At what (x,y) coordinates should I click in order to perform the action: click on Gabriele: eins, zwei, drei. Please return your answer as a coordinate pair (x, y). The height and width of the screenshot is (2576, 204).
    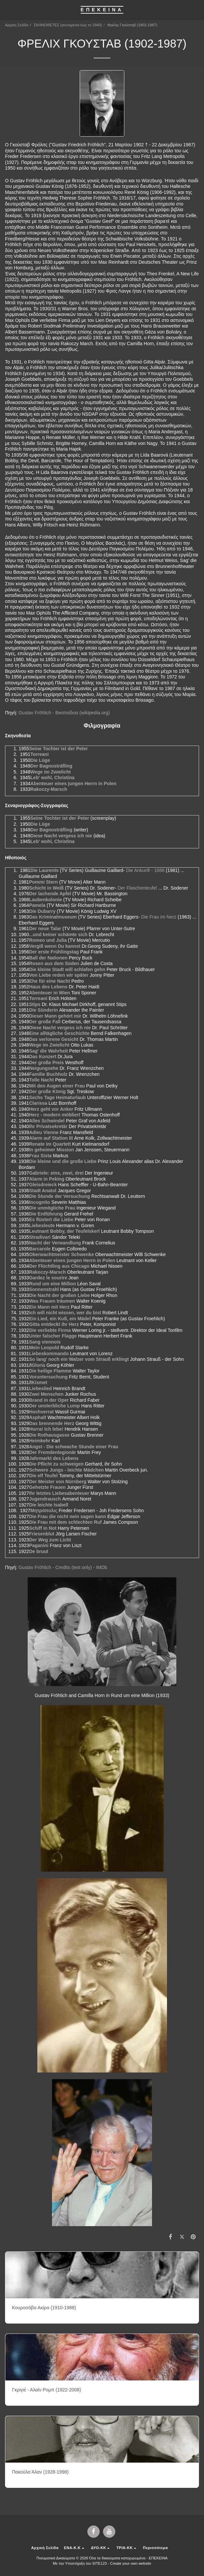
    Looking at the image, I should click on (56, 1173).